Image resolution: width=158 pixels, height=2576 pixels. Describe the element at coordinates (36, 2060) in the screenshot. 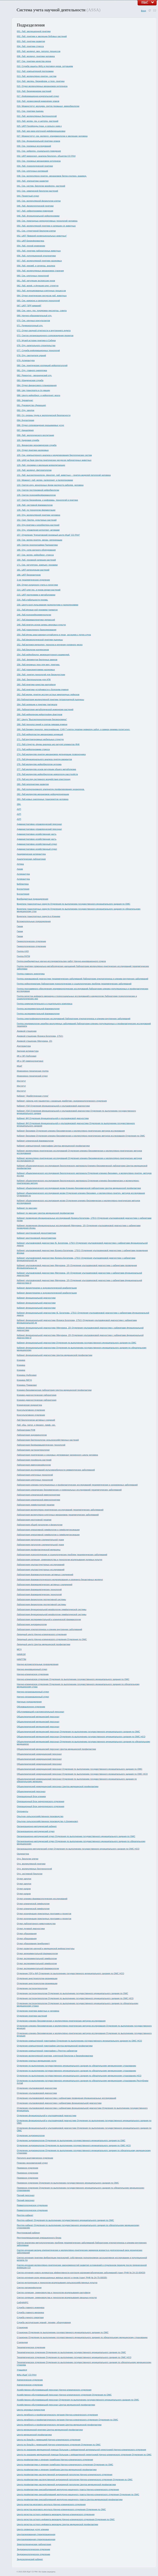

I see `Отделение платных медицинских услуг` at that location.